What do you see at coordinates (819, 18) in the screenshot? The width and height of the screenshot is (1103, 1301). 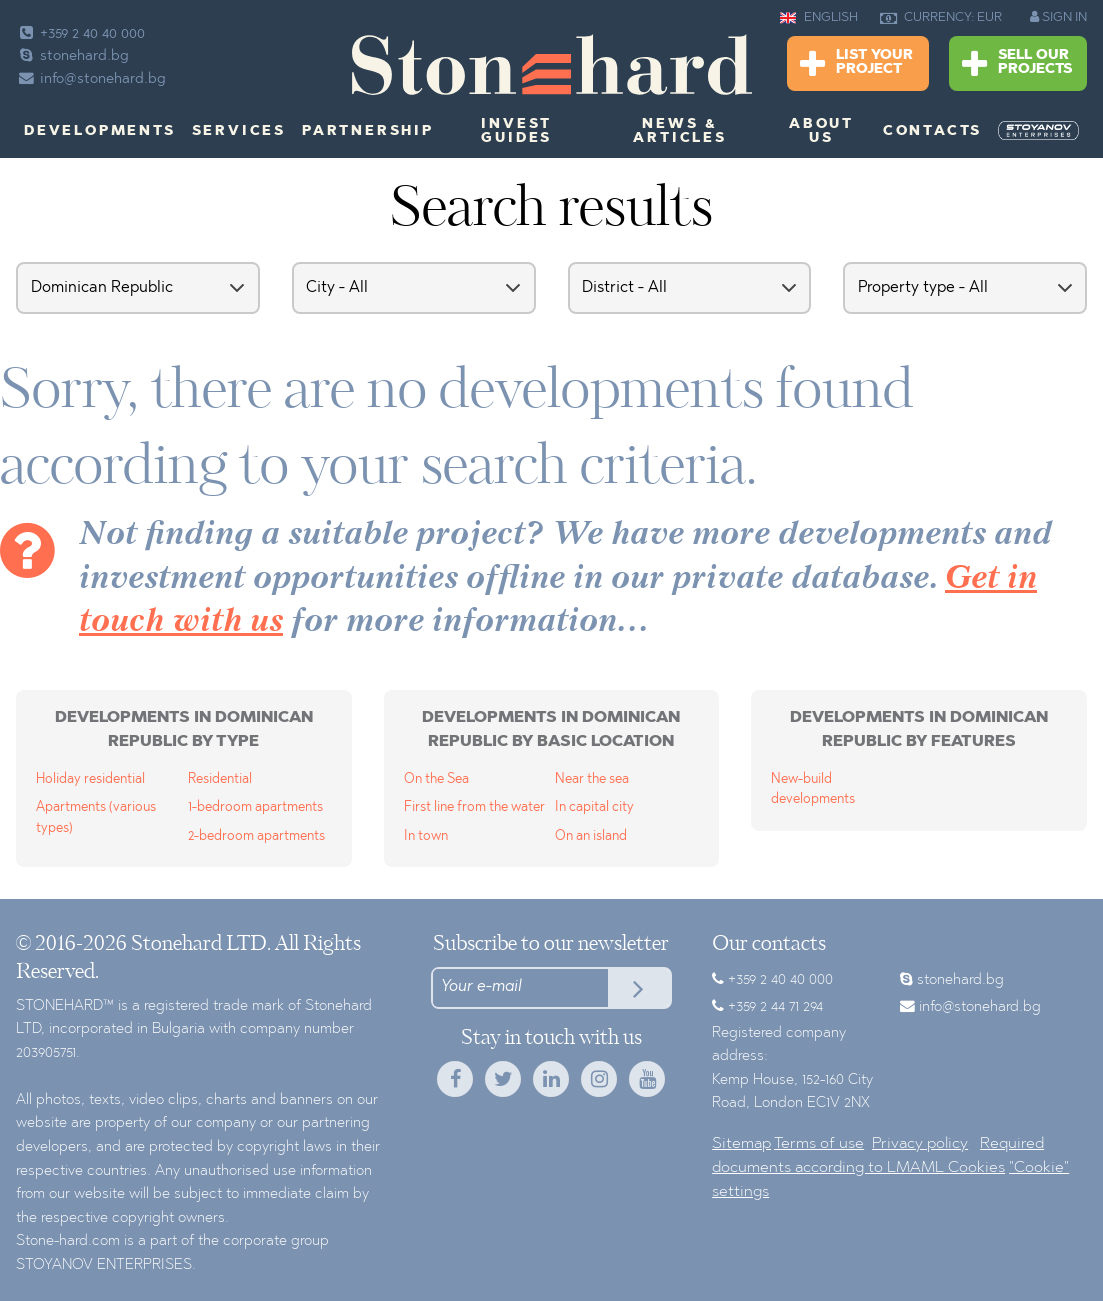 I see `ENGLISH` at bounding box center [819, 18].